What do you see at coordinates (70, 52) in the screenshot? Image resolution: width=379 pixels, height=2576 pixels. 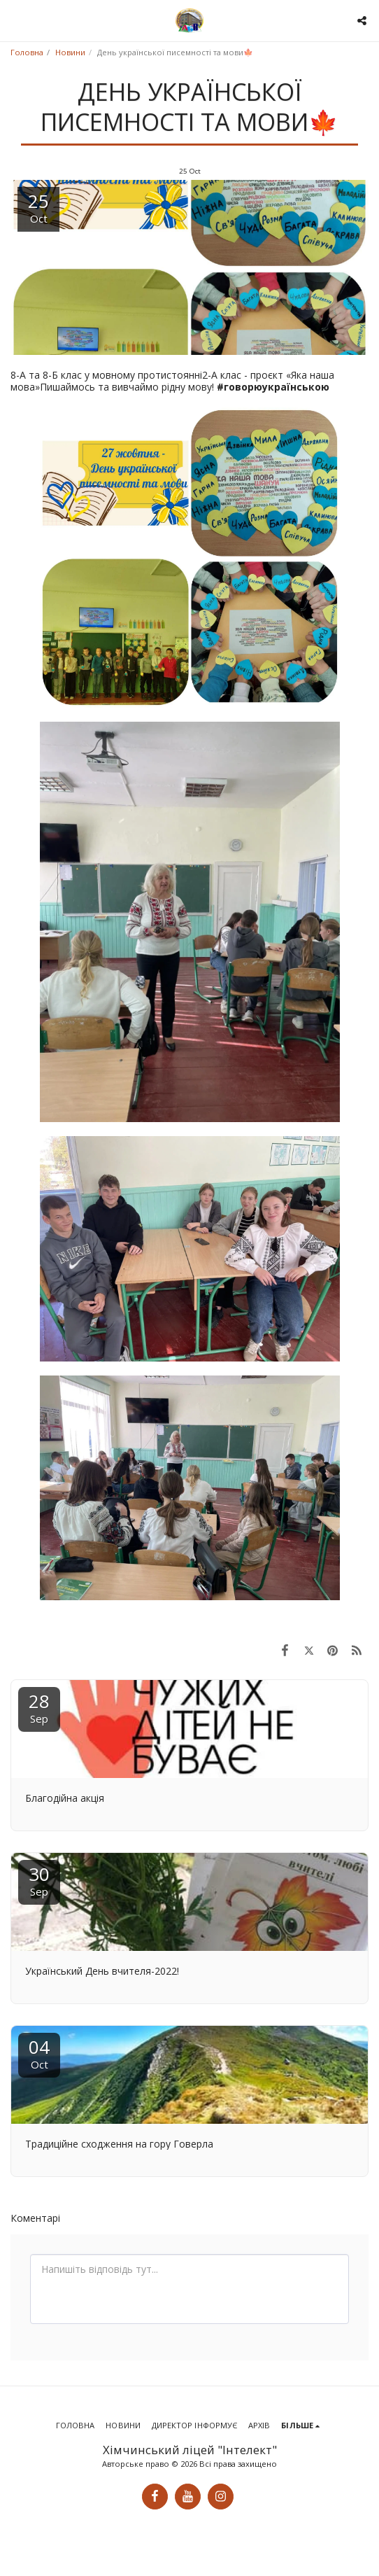 I see `Новини` at bounding box center [70, 52].